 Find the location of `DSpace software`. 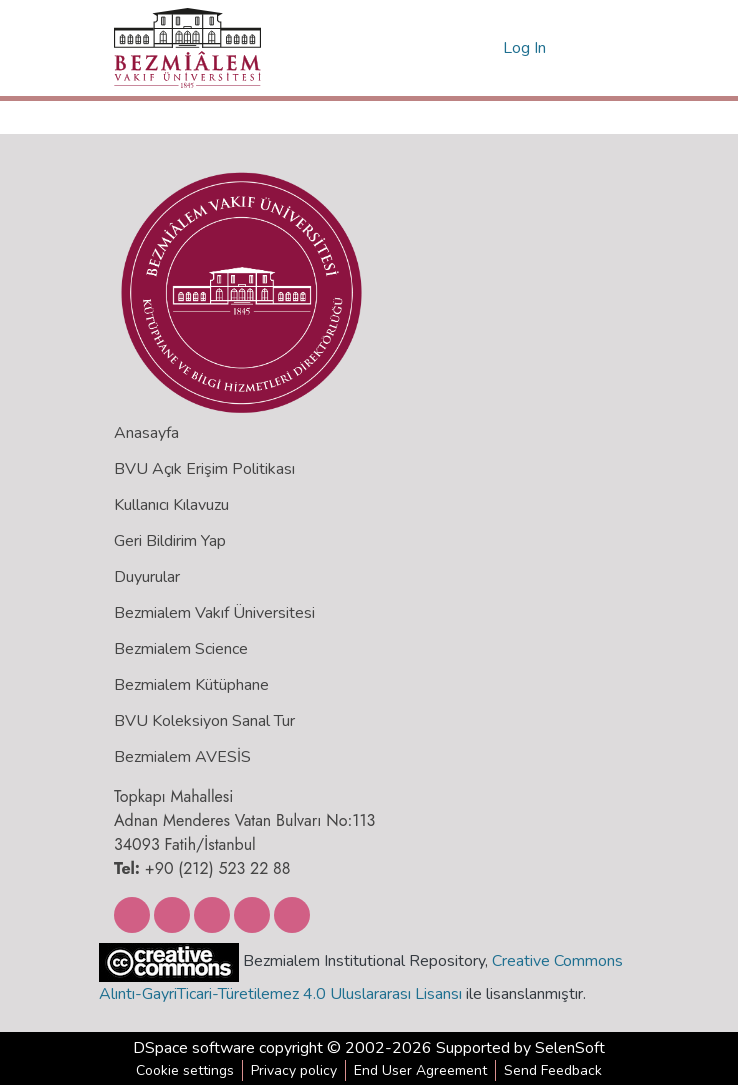

DSpace software is located at coordinates (194, 1048).